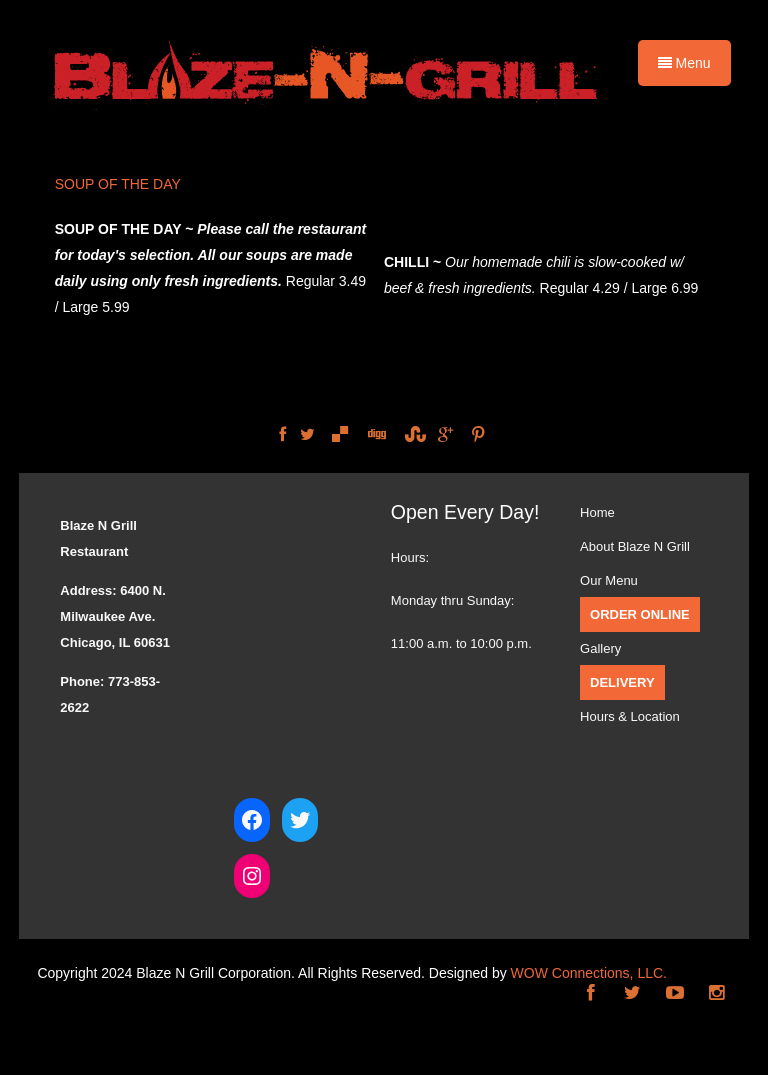  Describe the element at coordinates (630, 716) in the screenshot. I see `Hours & Location` at that location.